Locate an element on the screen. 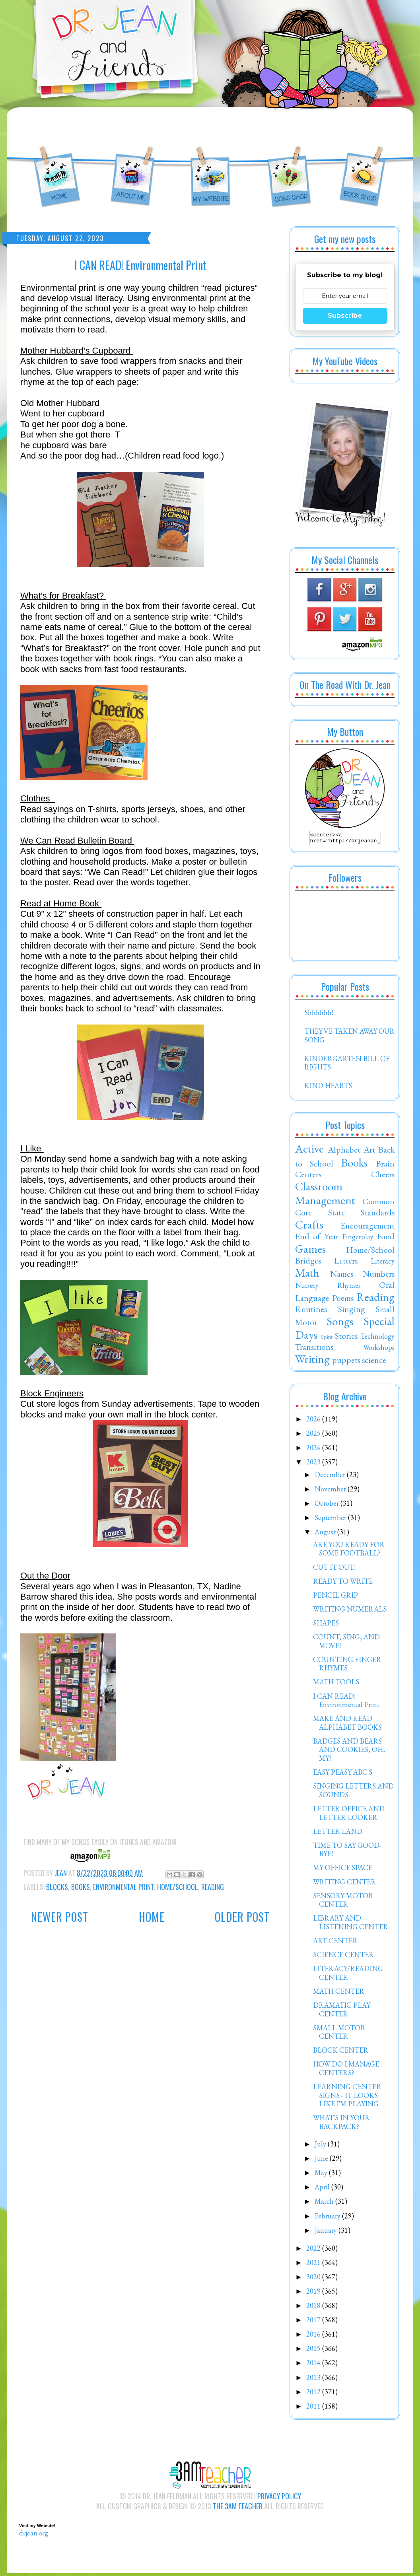 The image size is (420, 2576). February is located at coordinates (328, 2218).